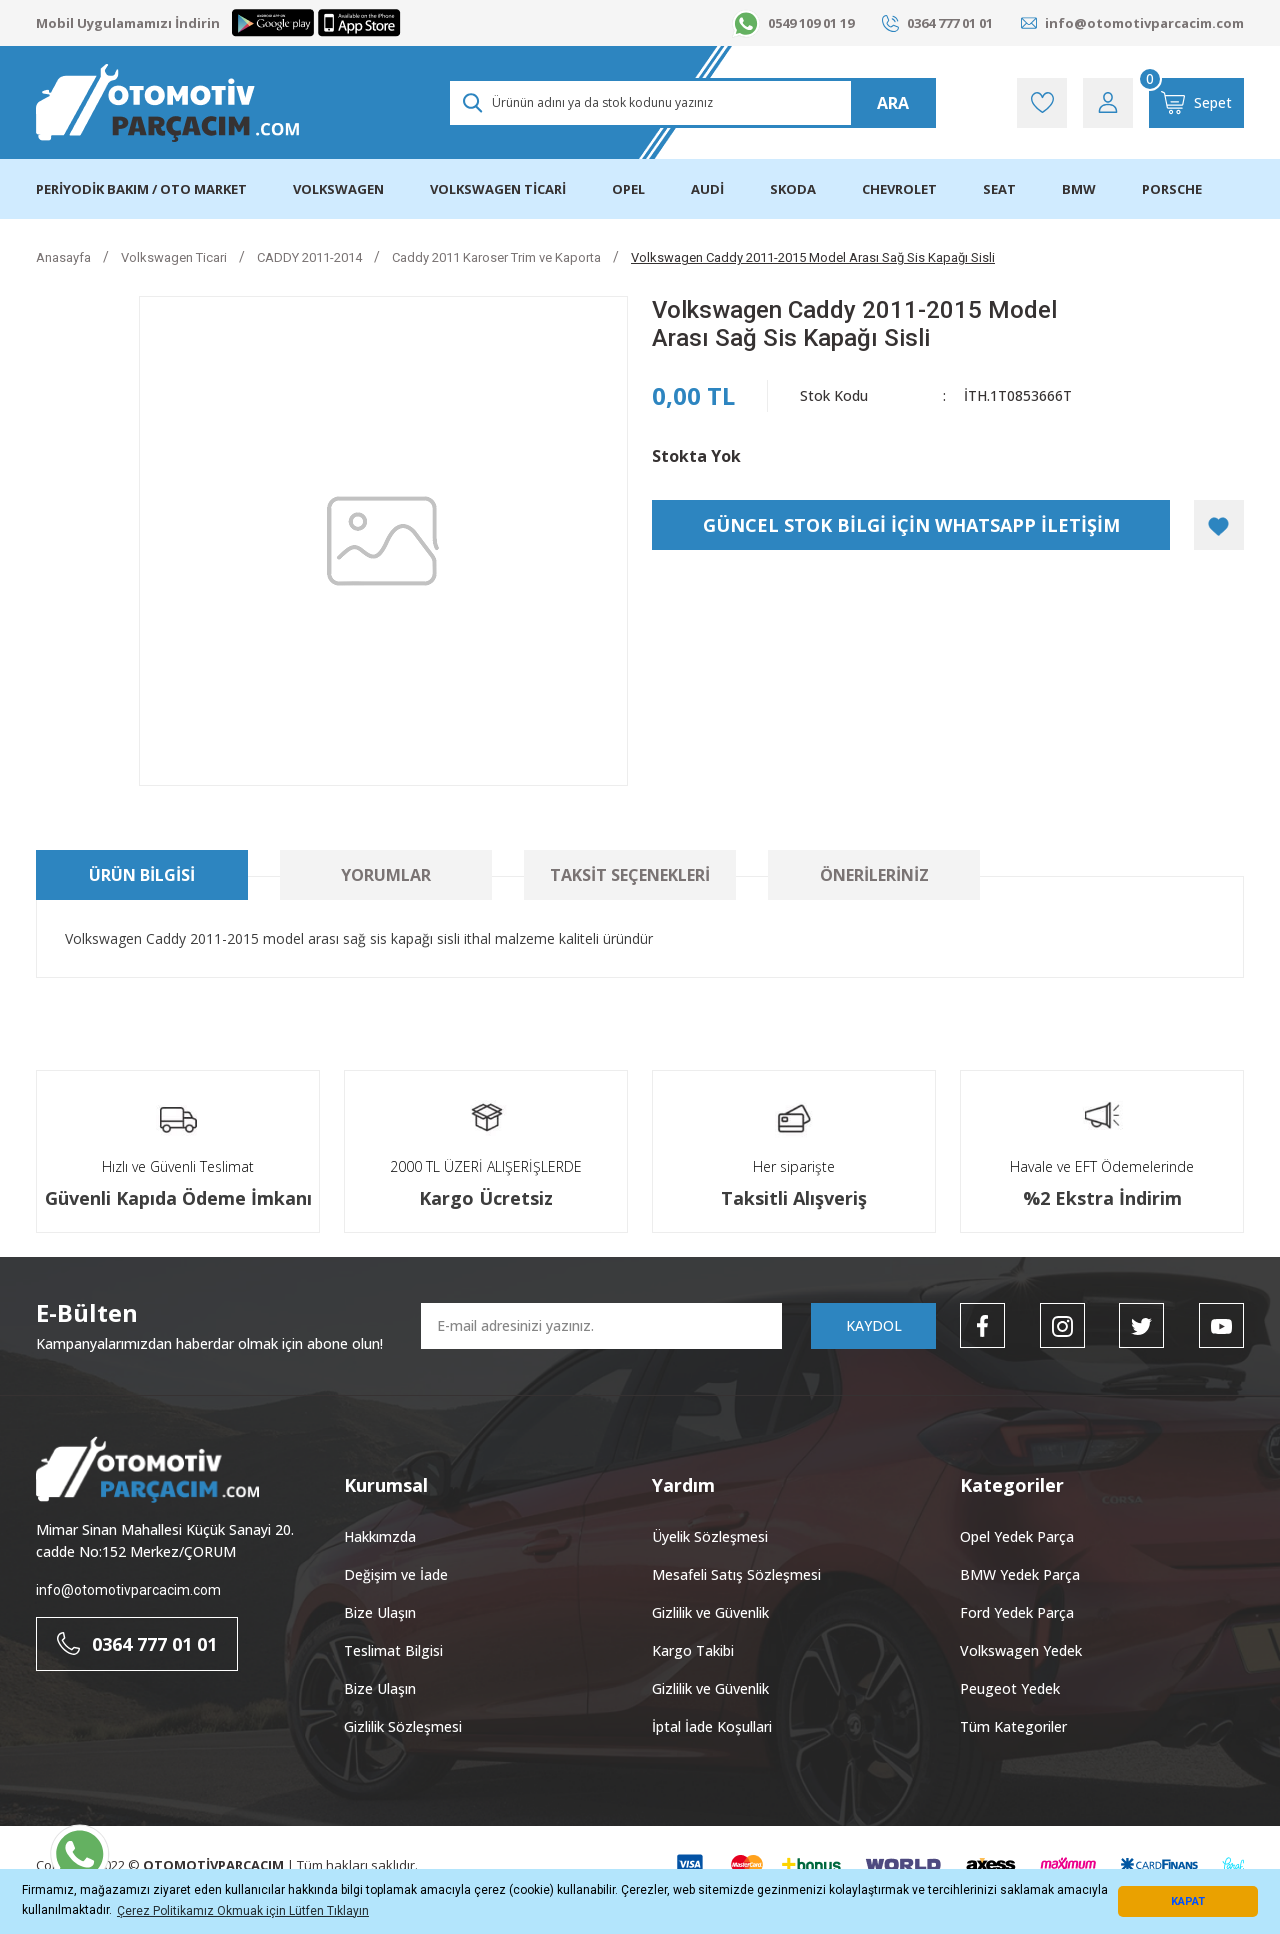 Image resolution: width=1280 pixels, height=1934 pixels. What do you see at coordinates (243, 1911) in the screenshot?
I see `Çerez Politikamız Okmuak için Lütfen Tıklayın [button]` at bounding box center [243, 1911].